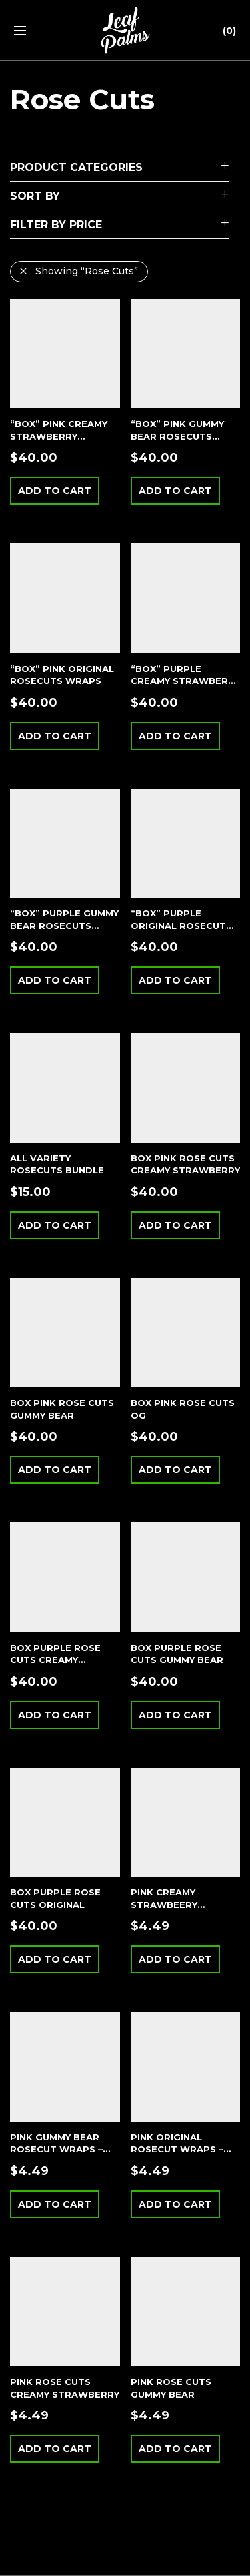 The height and width of the screenshot is (2576, 250). I want to click on PINK GUMMY BEAR ROSECUT WRAPS – SINGLE POUCH, so click(56, 2149).